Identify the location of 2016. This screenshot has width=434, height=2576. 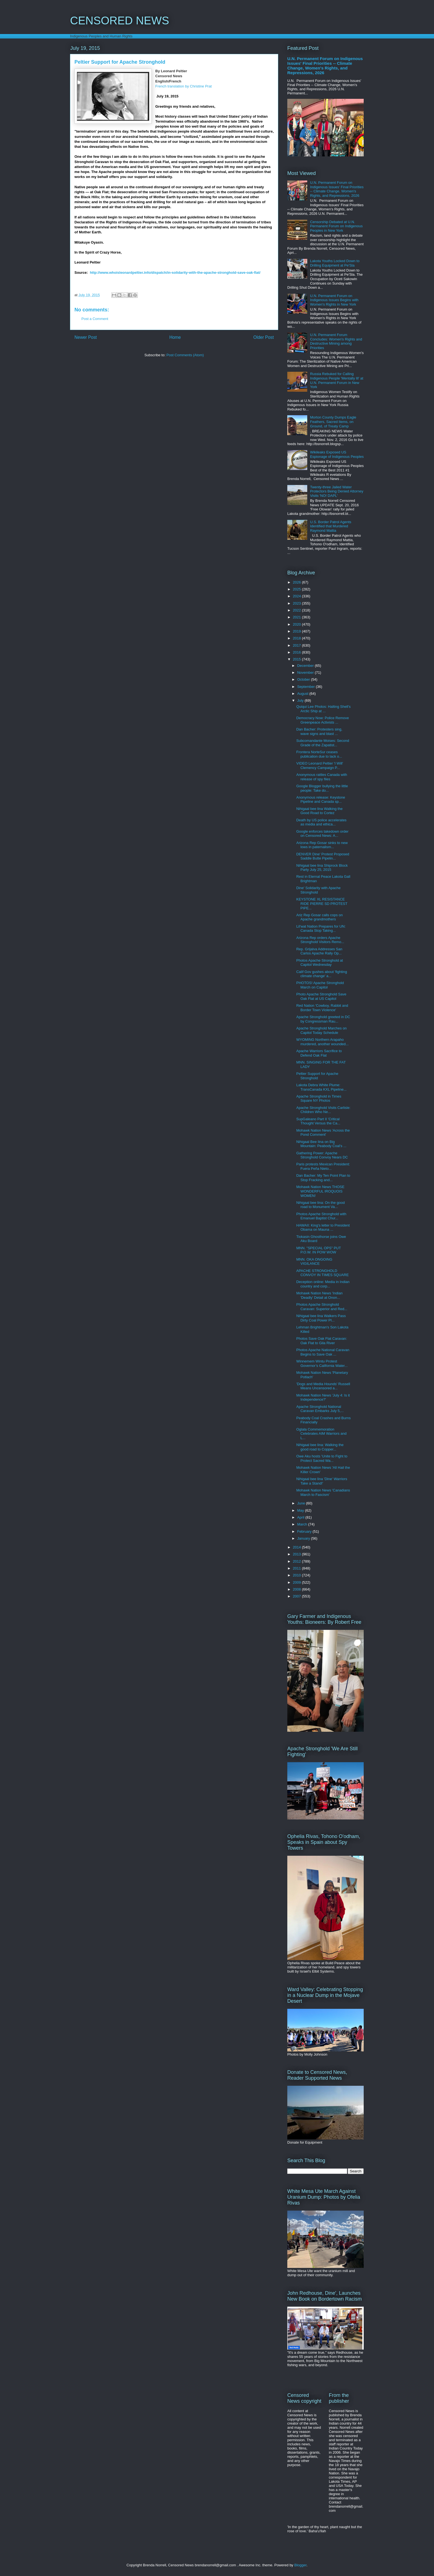
(297, 652).